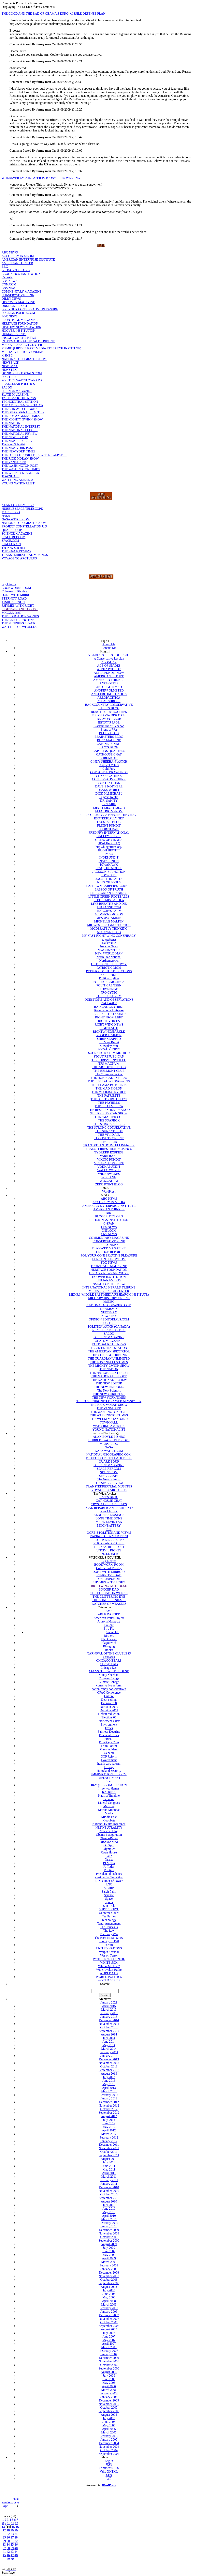 The width and height of the screenshot is (202, 2576). What do you see at coordinates (109, 1067) in the screenshot?
I see `THE ART OF THE BLOG` at bounding box center [109, 1067].